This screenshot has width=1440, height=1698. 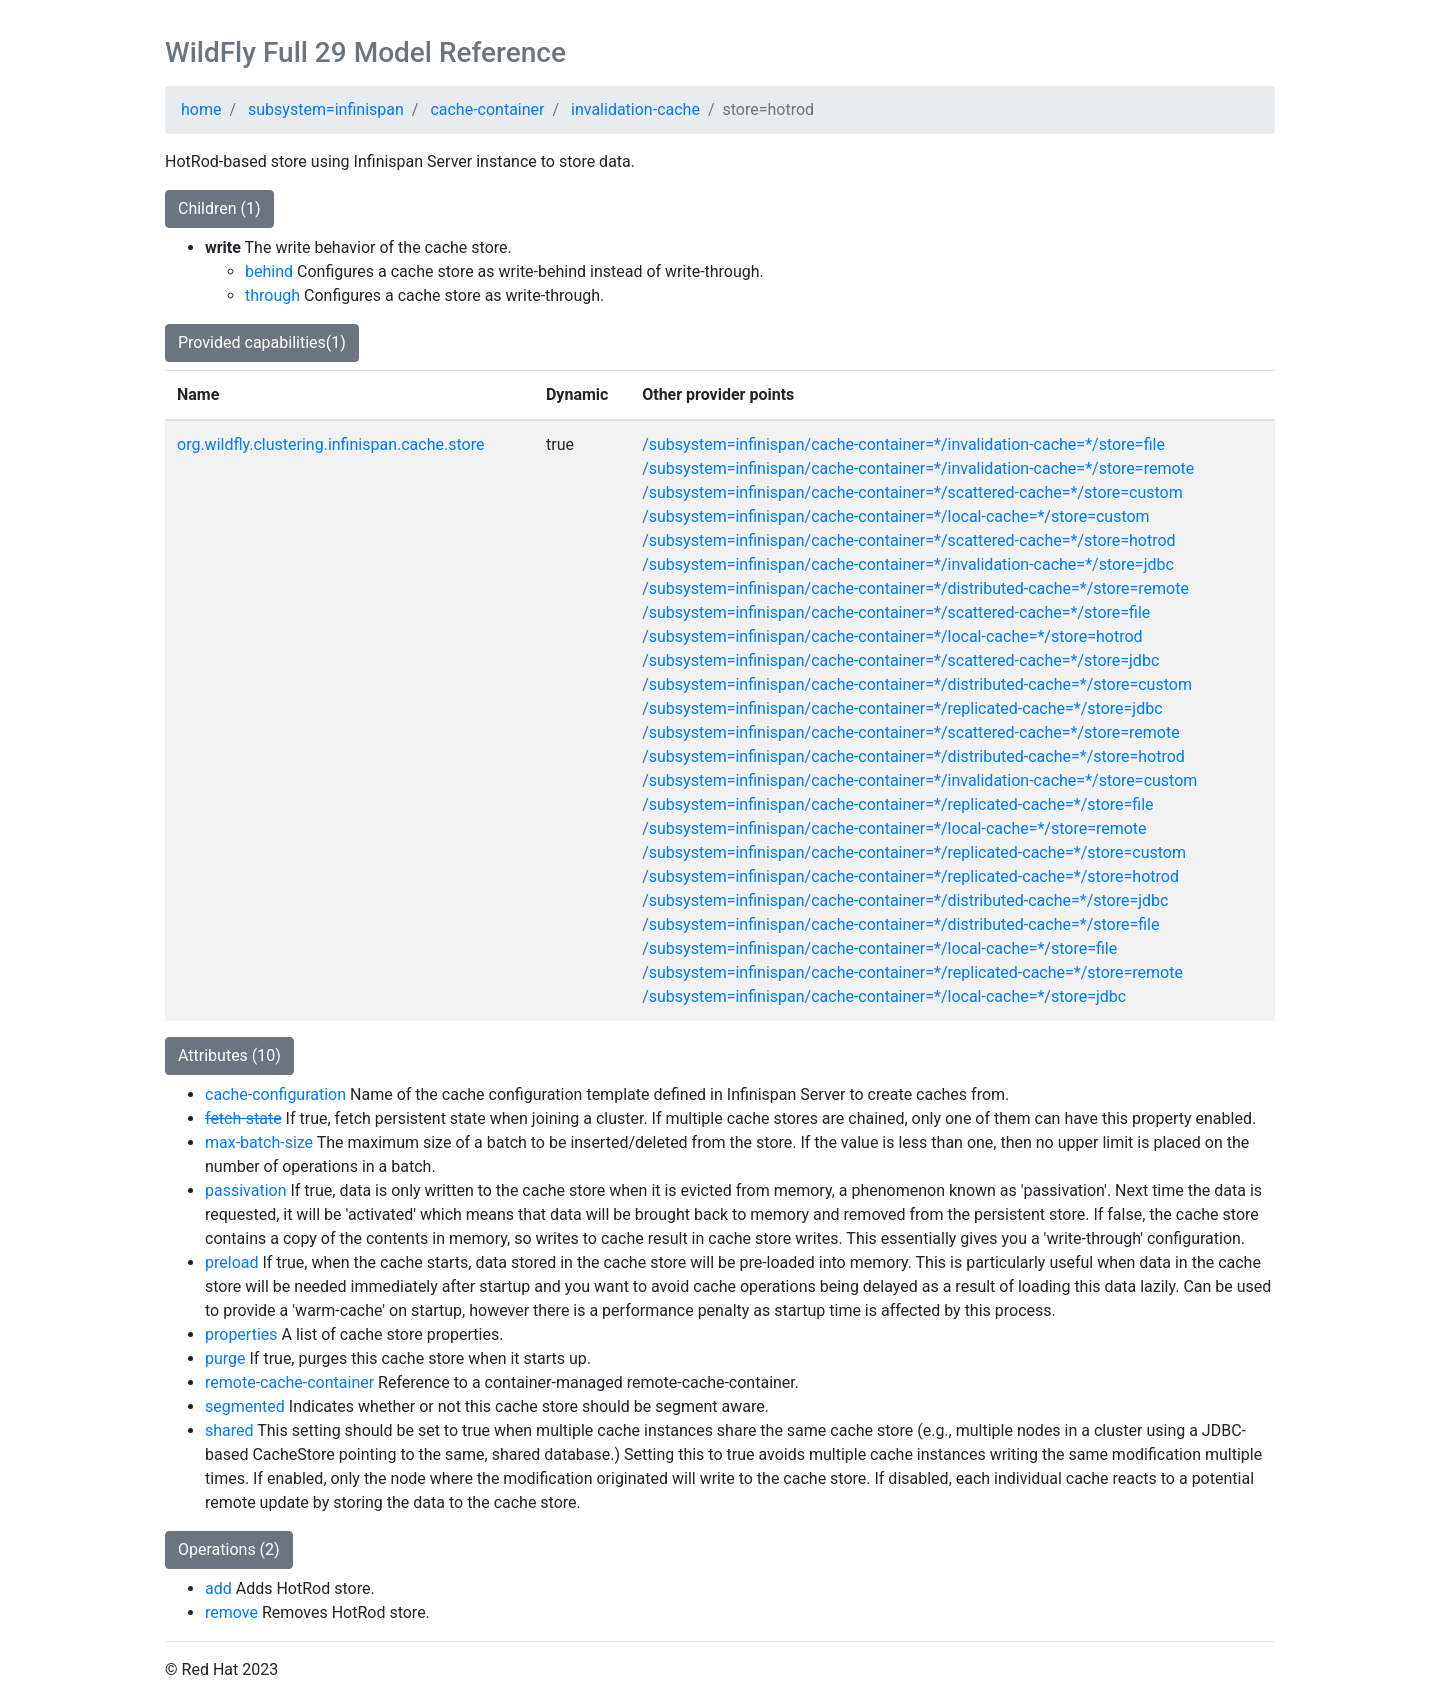 I want to click on /subsystem=infinispan/cache-container=*/invalidation-cache=*/store=jdbc, so click(x=908, y=564).